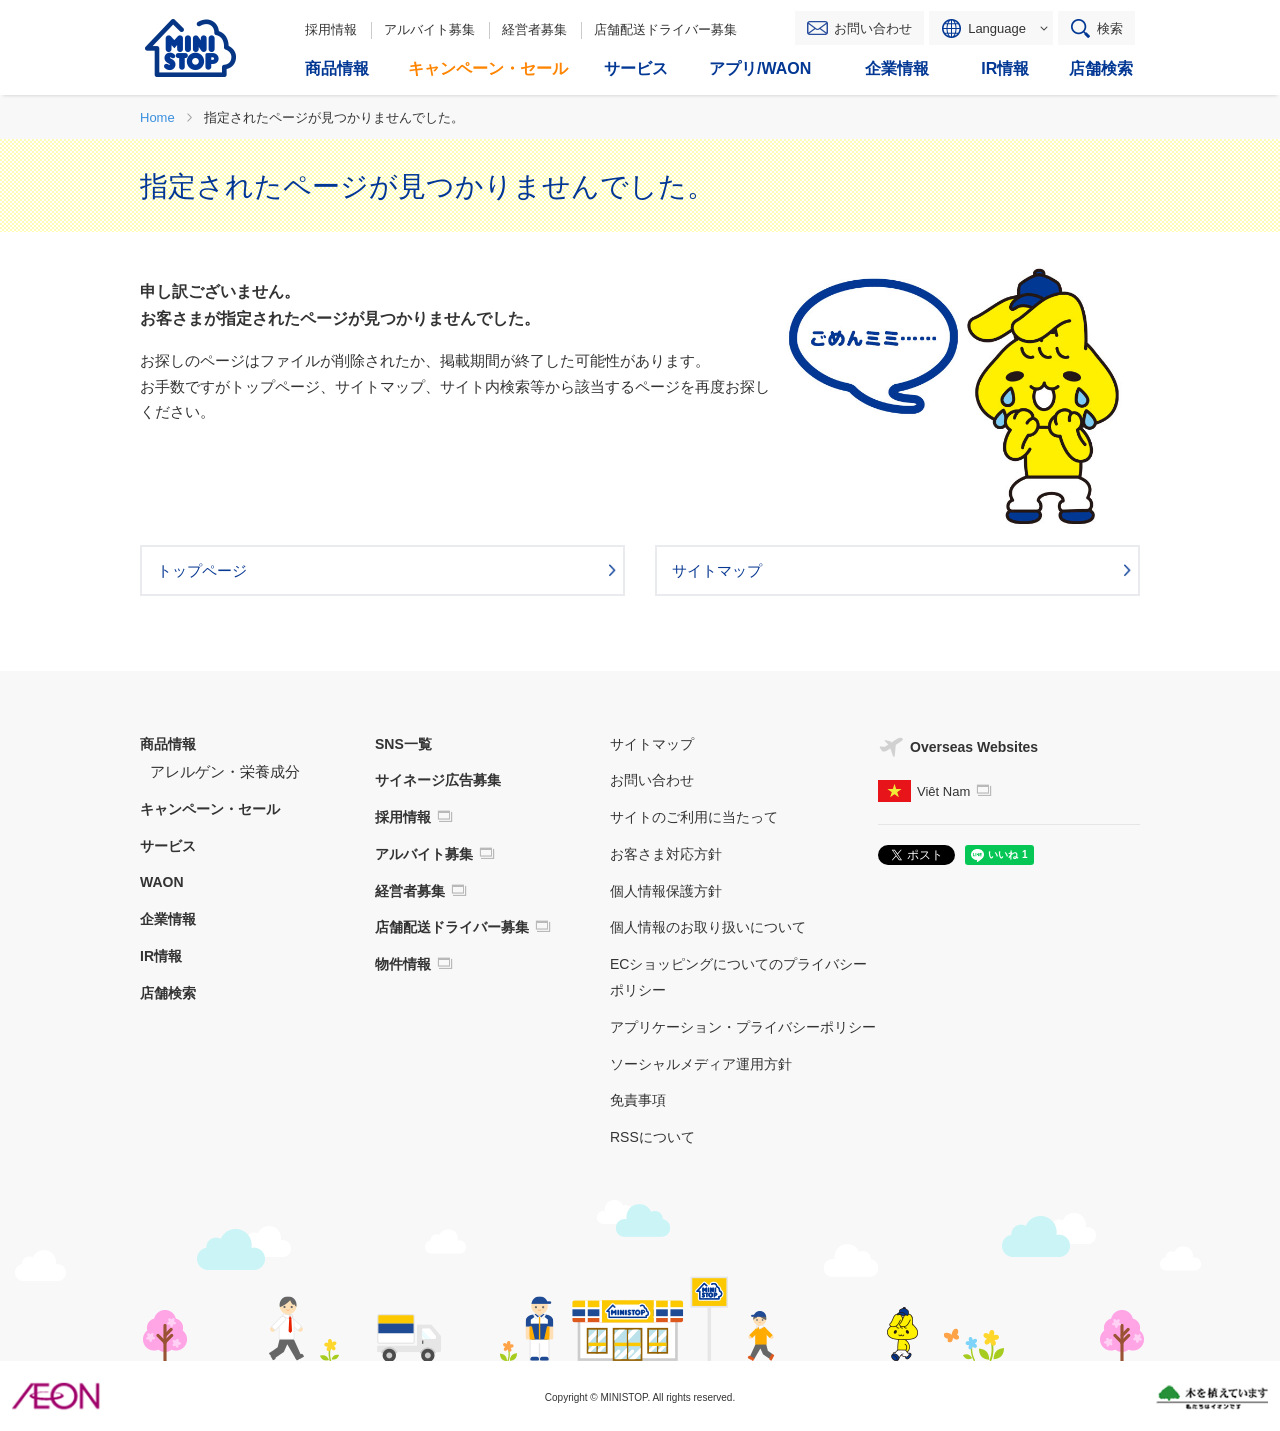  Describe the element at coordinates (403, 964) in the screenshot. I see `物件情報` at that location.